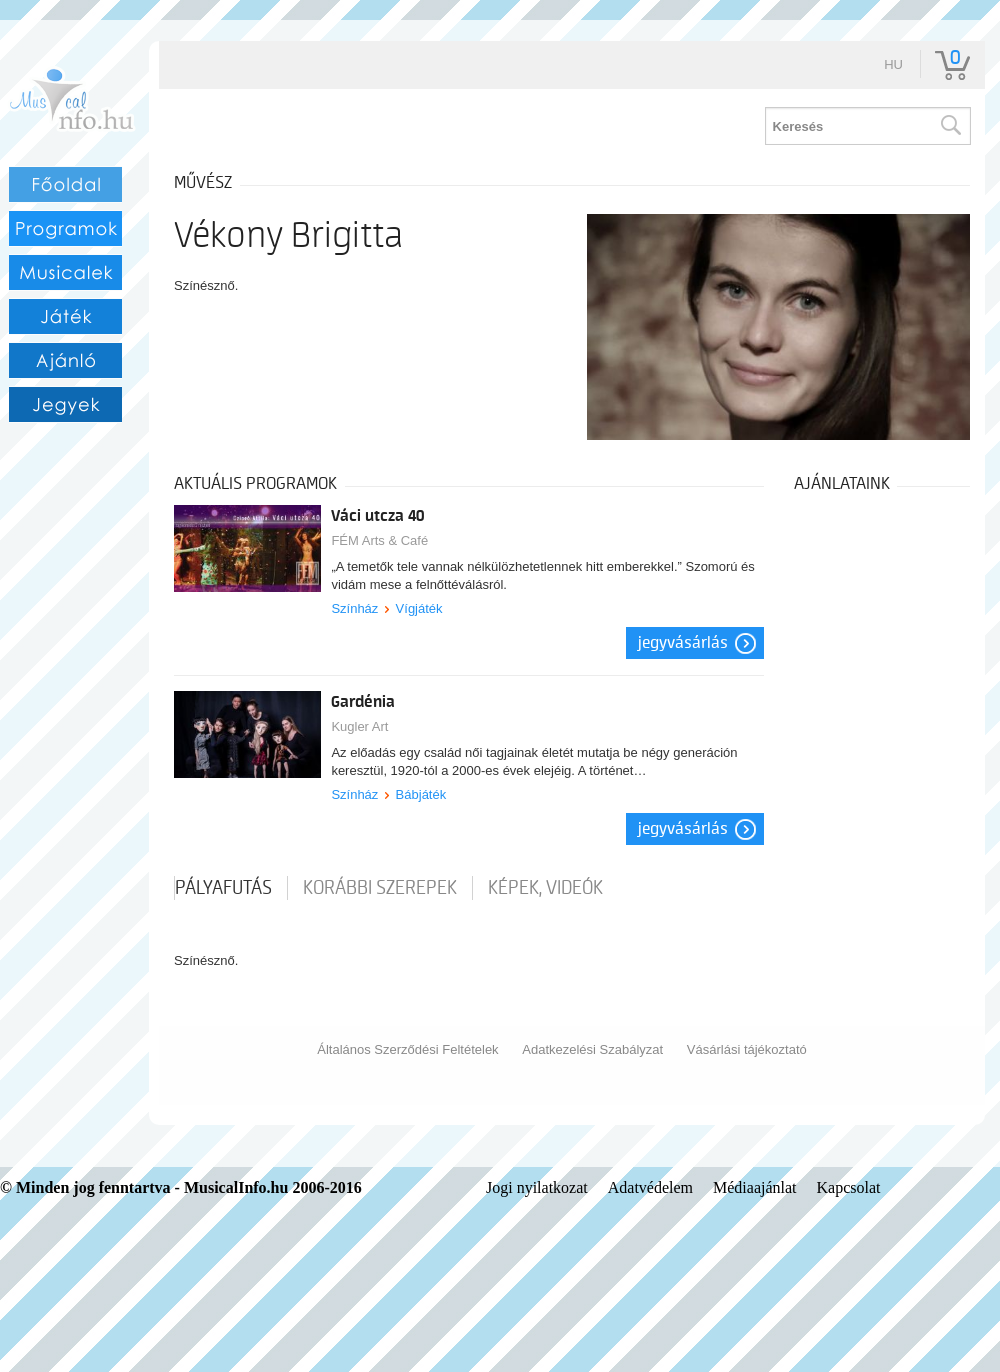 This screenshot has height=1372, width=1000. Describe the element at coordinates (380, 888) in the screenshot. I see `korábbi szerepek [tab]` at that location.